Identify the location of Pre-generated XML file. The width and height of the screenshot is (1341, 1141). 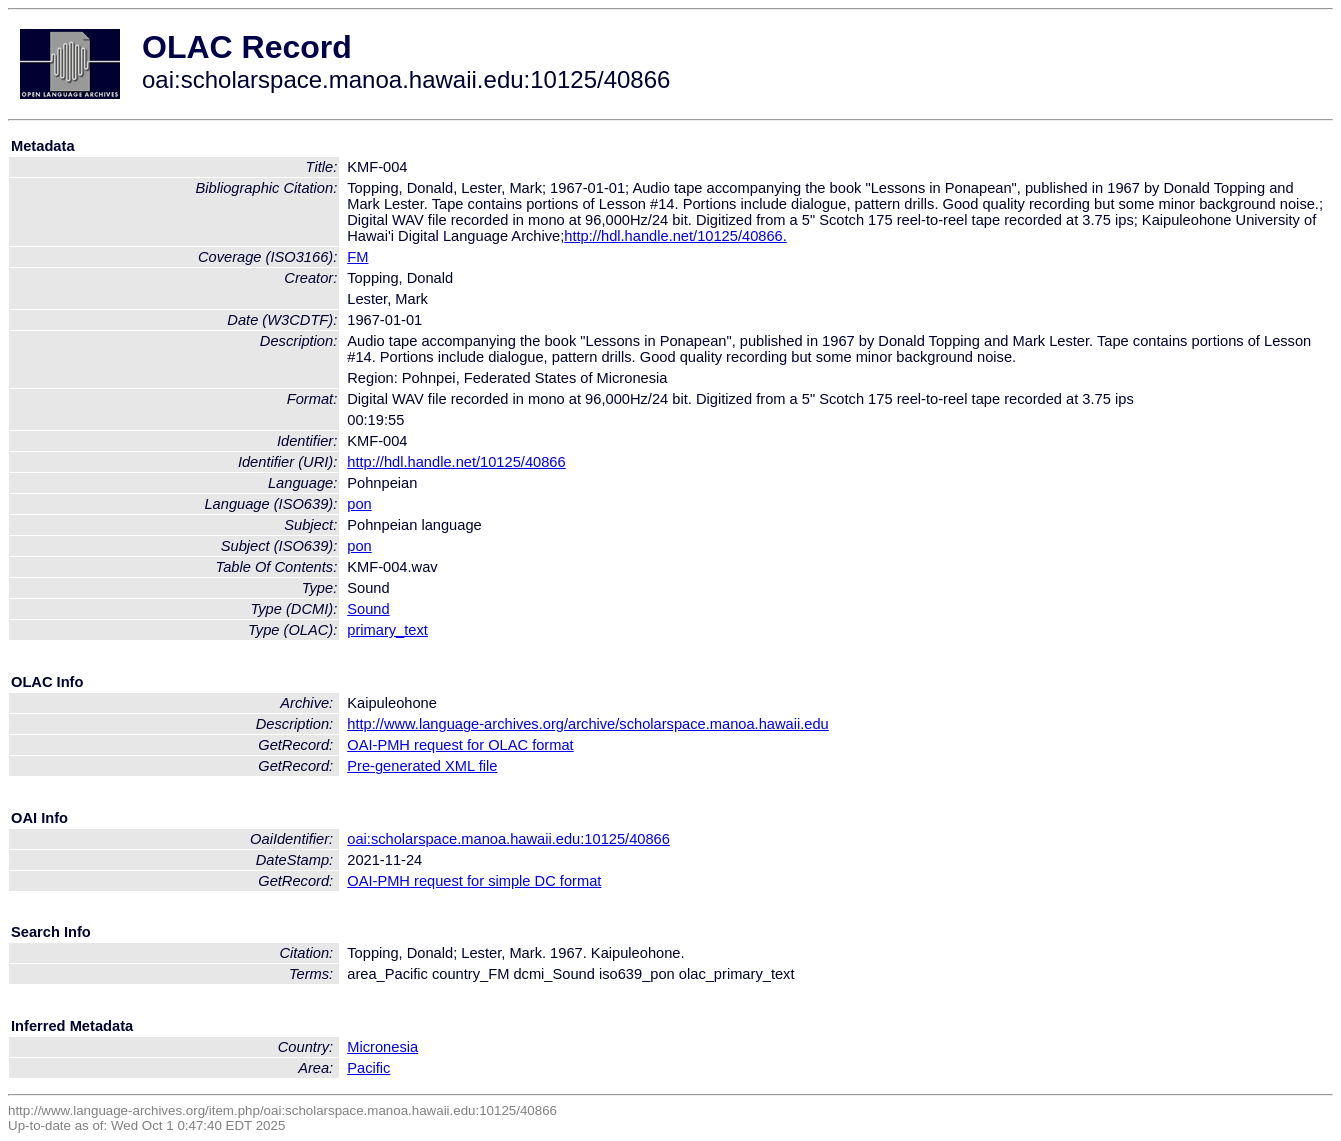
(422, 766).